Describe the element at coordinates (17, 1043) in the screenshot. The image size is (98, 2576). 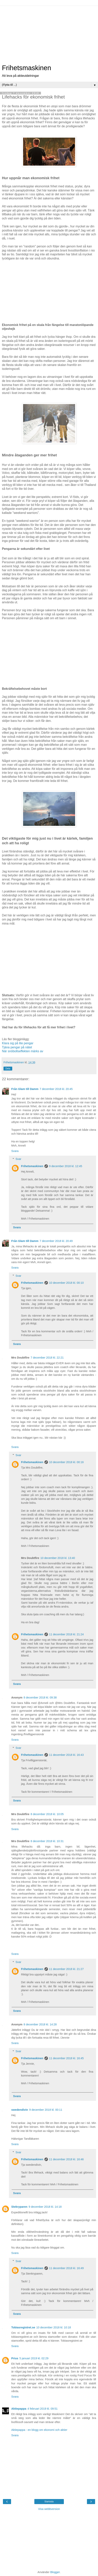
I see `Klara sig på lite pengar` at that location.